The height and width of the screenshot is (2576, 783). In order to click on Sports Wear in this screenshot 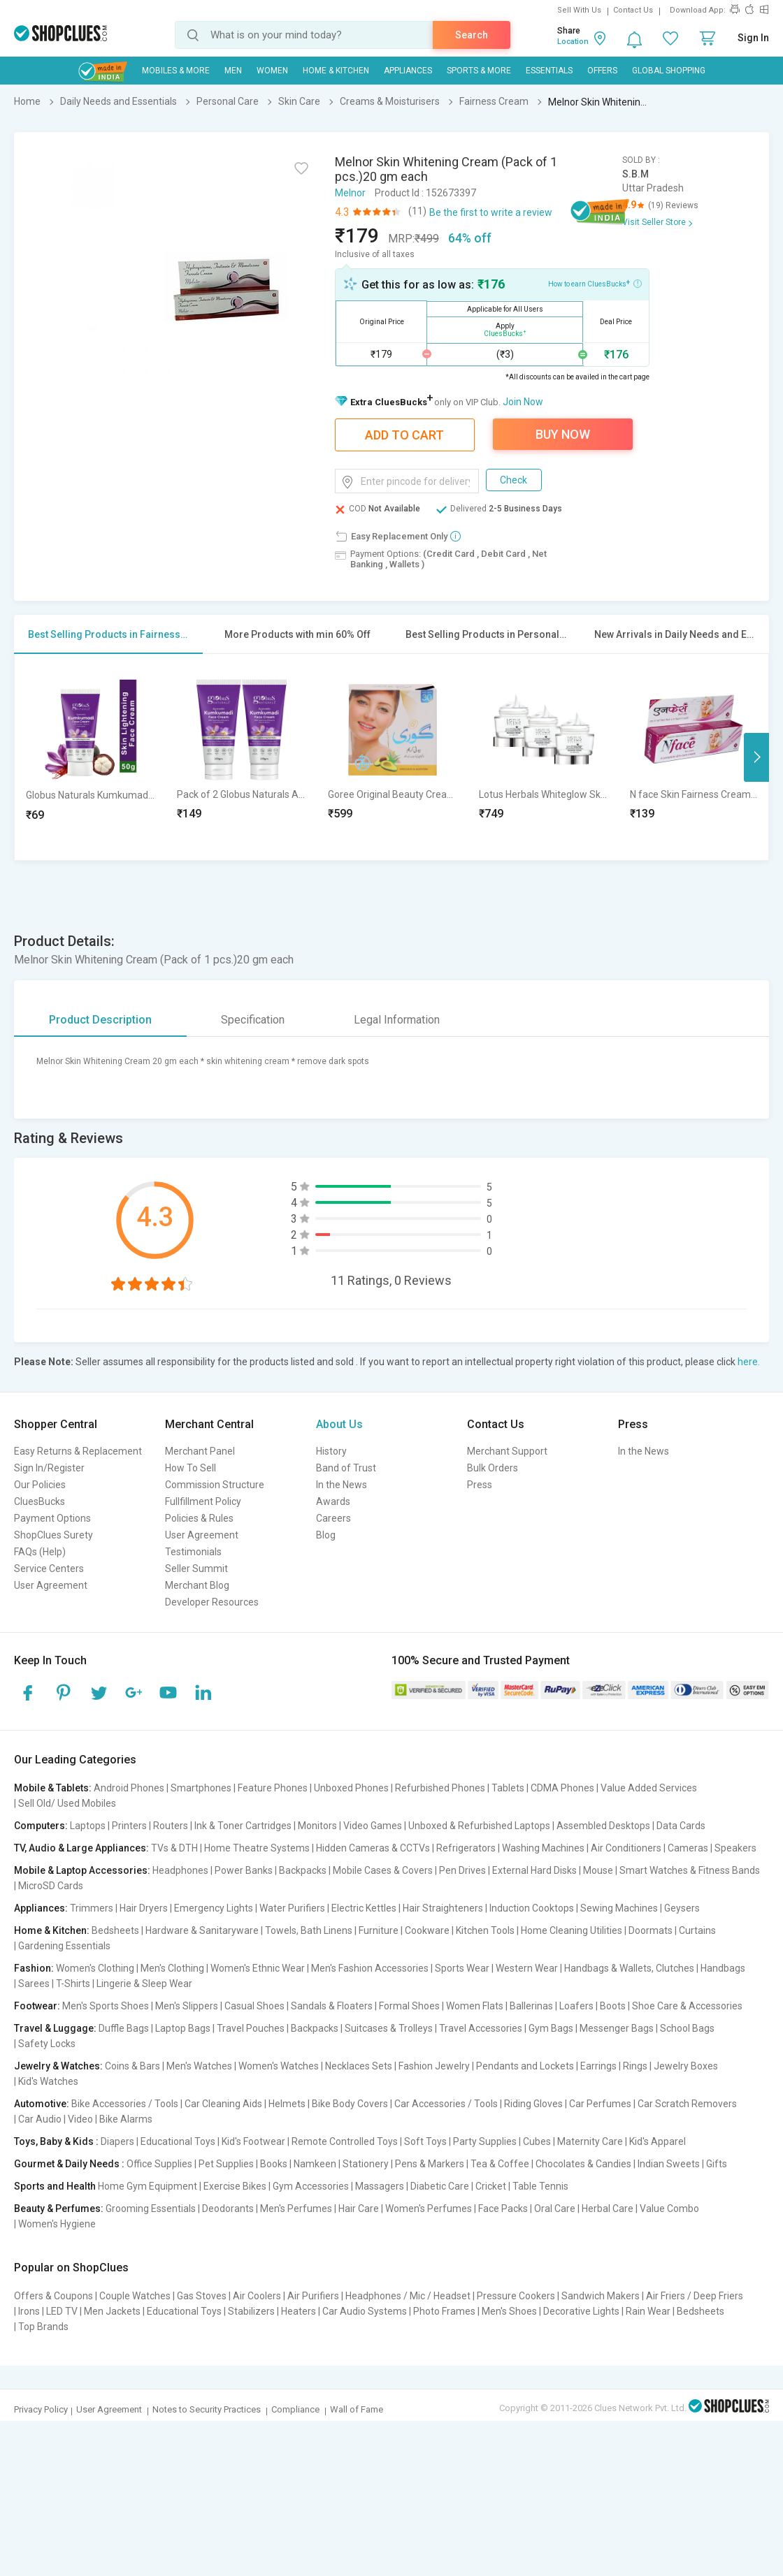, I will do `click(462, 1968)`.